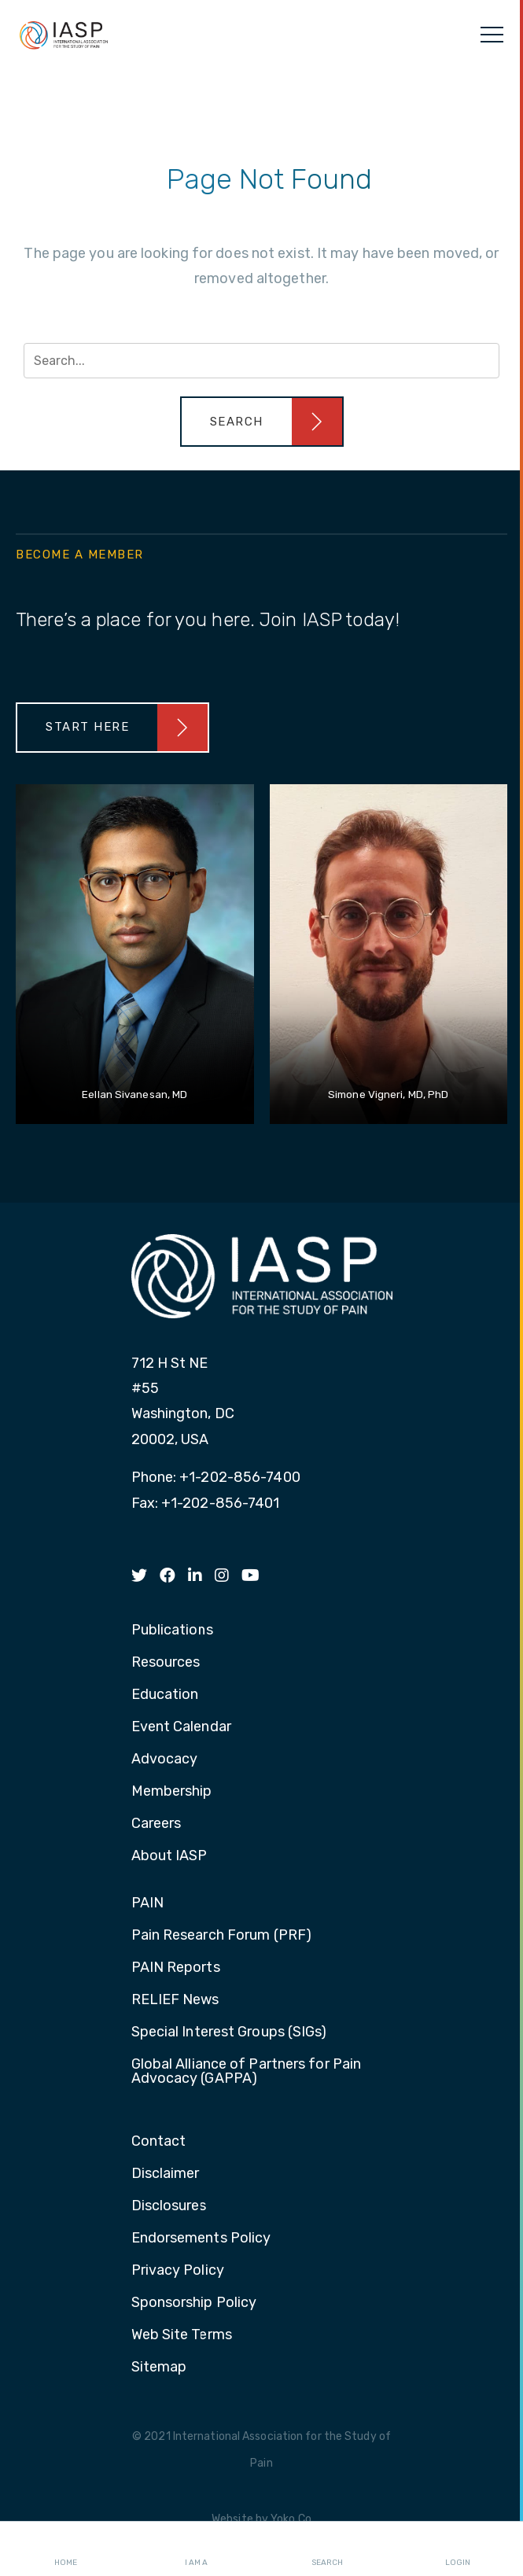  What do you see at coordinates (165, 2174) in the screenshot?
I see `Disclaimer [menuitem]` at bounding box center [165, 2174].